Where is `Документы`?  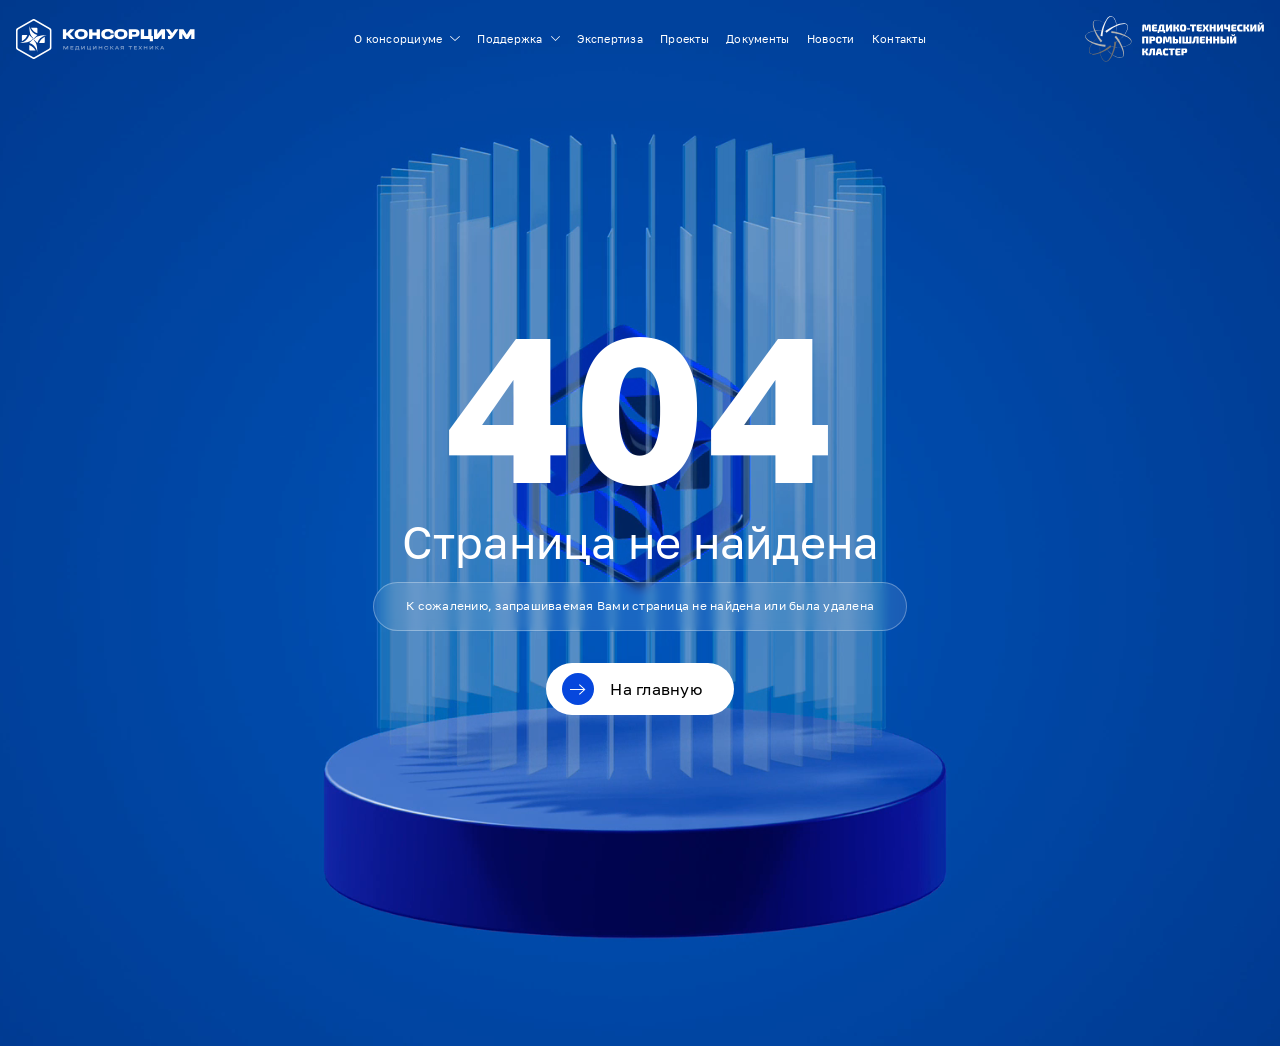 Документы is located at coordinates (757, 38).